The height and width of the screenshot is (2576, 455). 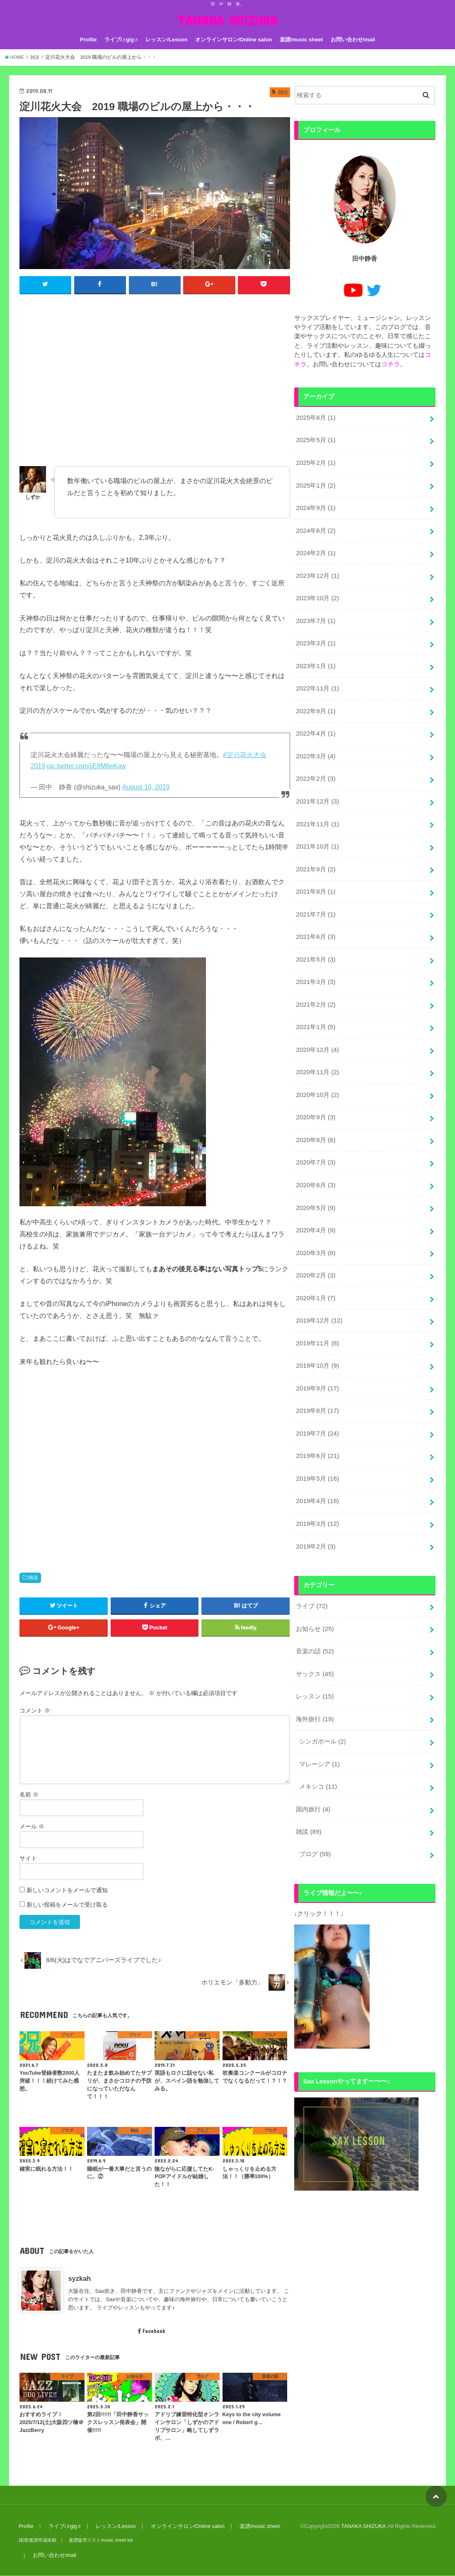 What do you see at coordinates (315, 1810) in the screenshot?
I see `ブログ` at bounding box center [315, 1810].